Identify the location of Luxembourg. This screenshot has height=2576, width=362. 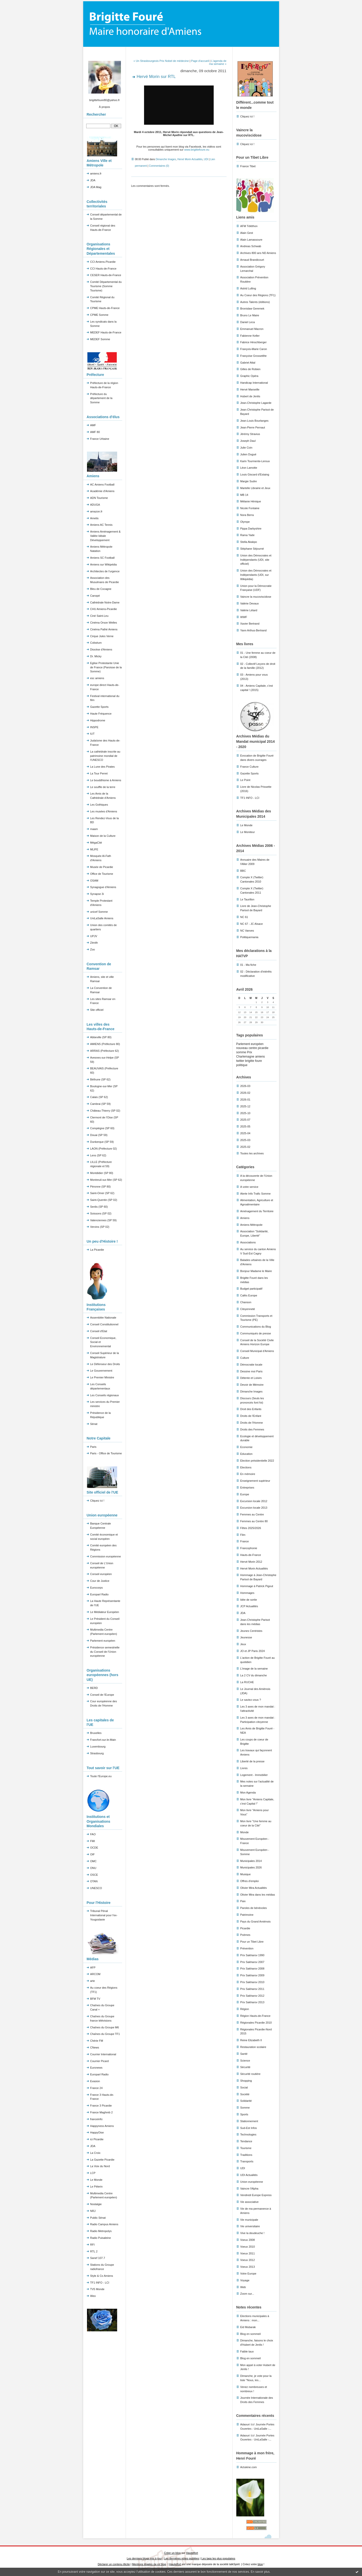
(98, 1746).